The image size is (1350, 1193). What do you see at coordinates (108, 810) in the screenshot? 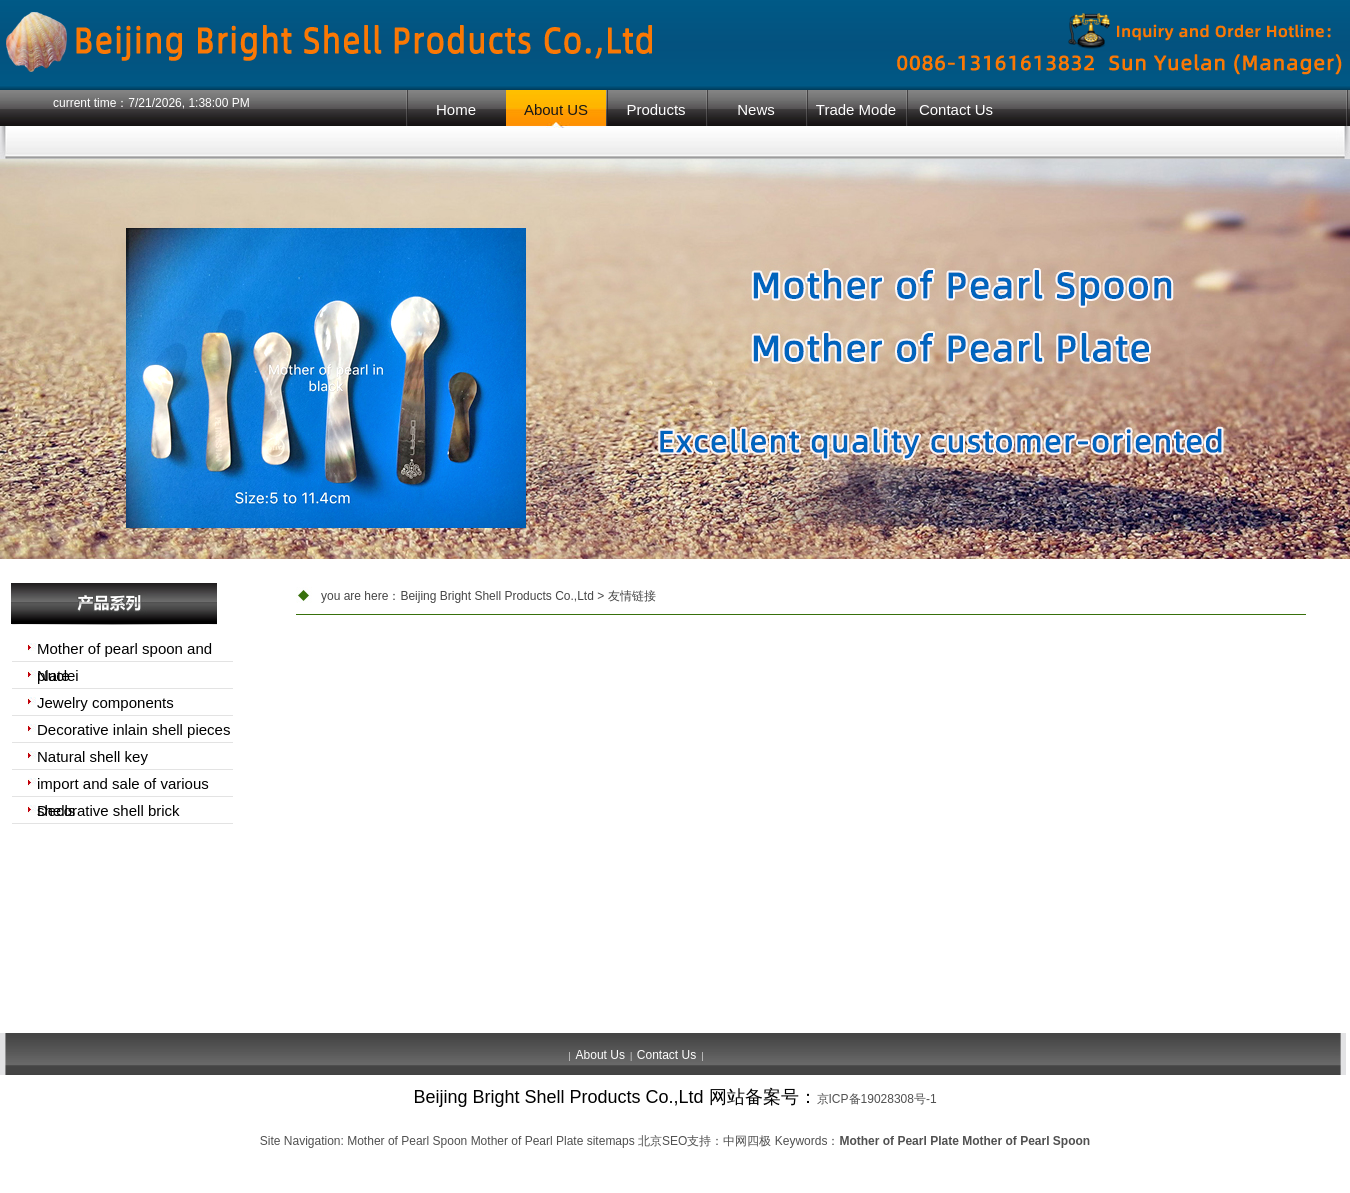
I see `Decorative shell brick` at bounding box center [108, 810].